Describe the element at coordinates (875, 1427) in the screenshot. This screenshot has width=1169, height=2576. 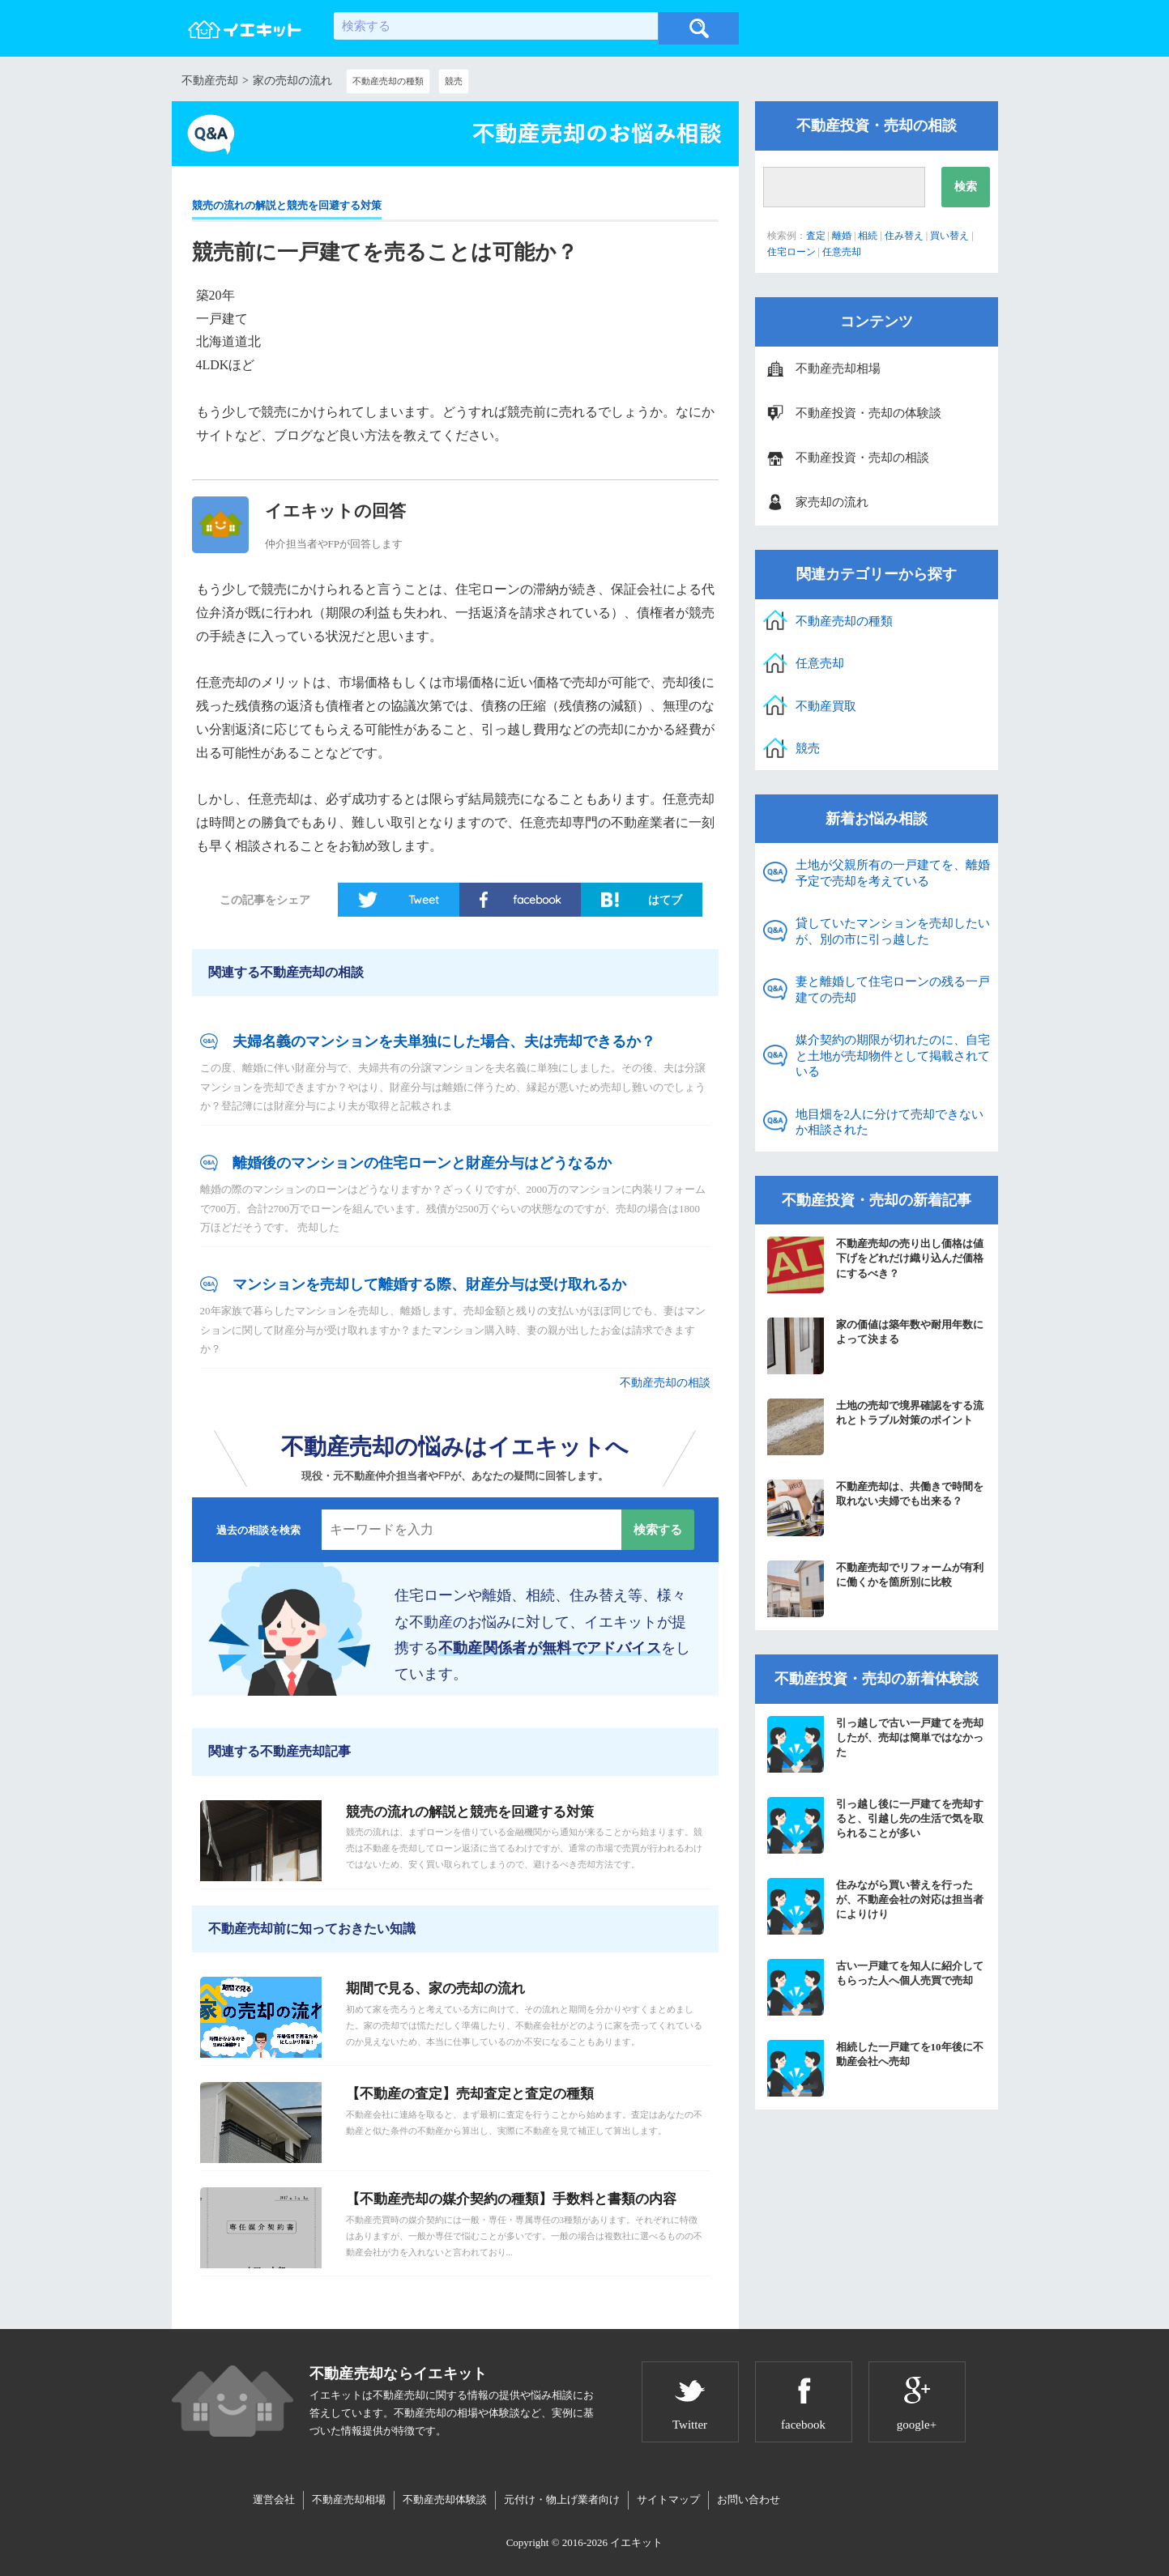
I see `土地の売却で境界確認をする流れとトラブル対策のポイント` at that location.